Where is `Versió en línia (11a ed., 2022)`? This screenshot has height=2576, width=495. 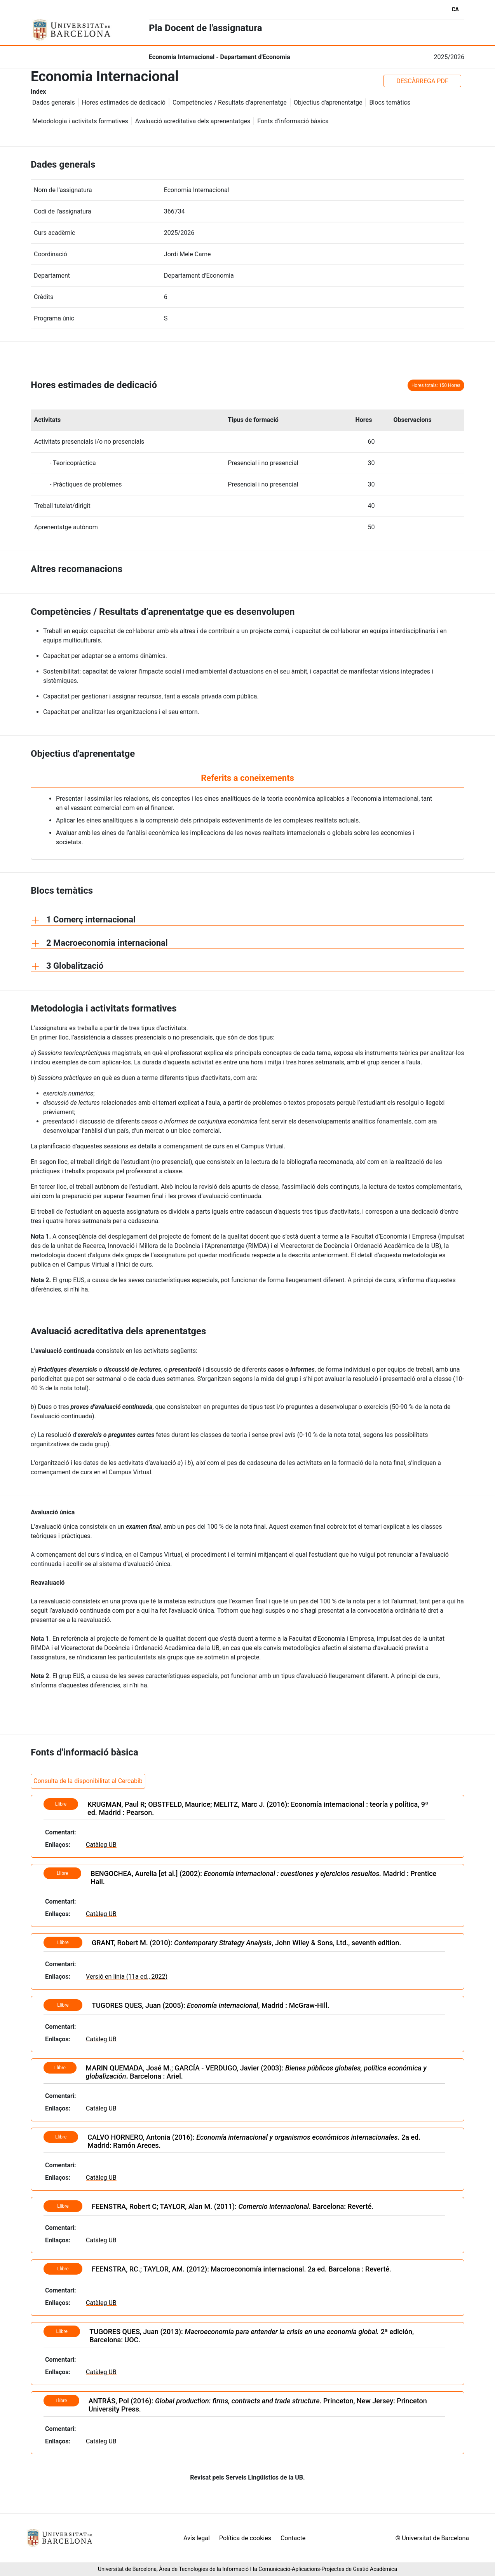 Versió en línia (11a ed., 2022) is located at coordinates (126, 1976).